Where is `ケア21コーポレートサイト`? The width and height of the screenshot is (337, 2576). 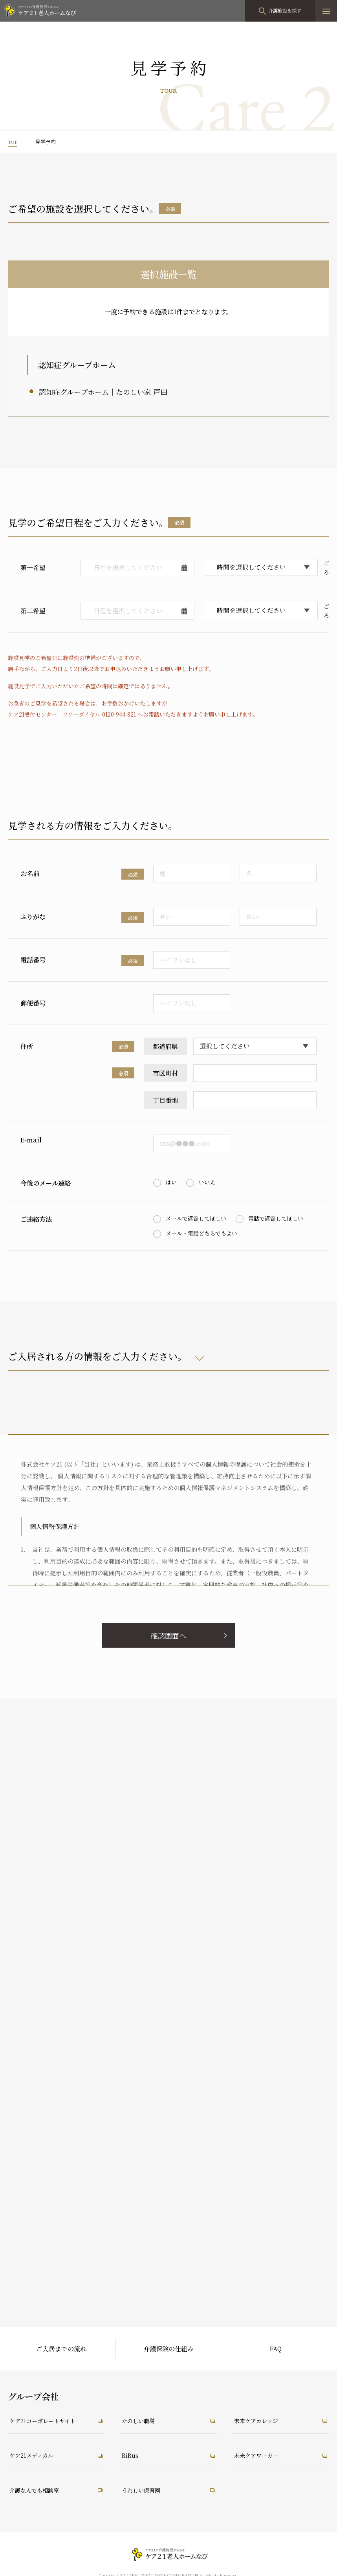
ケア21コーポレートサイト is located at coordinates (47, 2420).